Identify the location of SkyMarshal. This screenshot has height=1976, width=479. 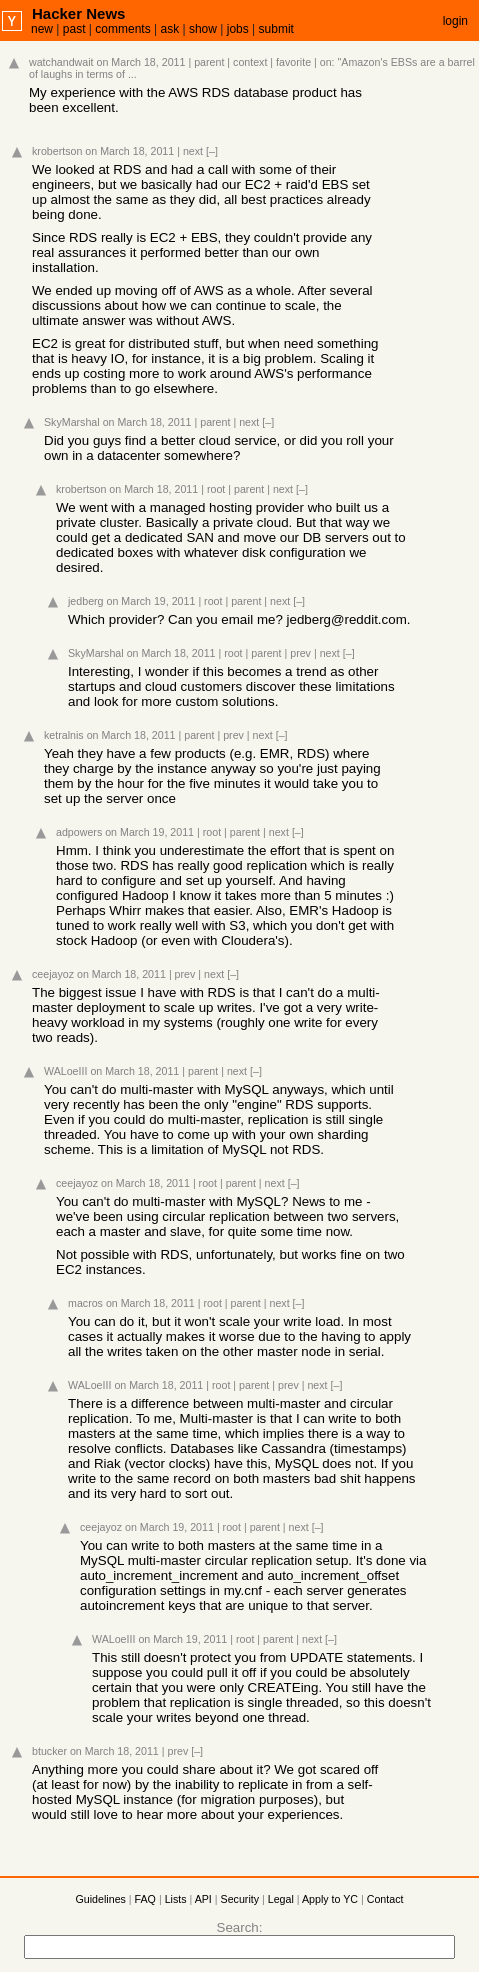
(72, 422).